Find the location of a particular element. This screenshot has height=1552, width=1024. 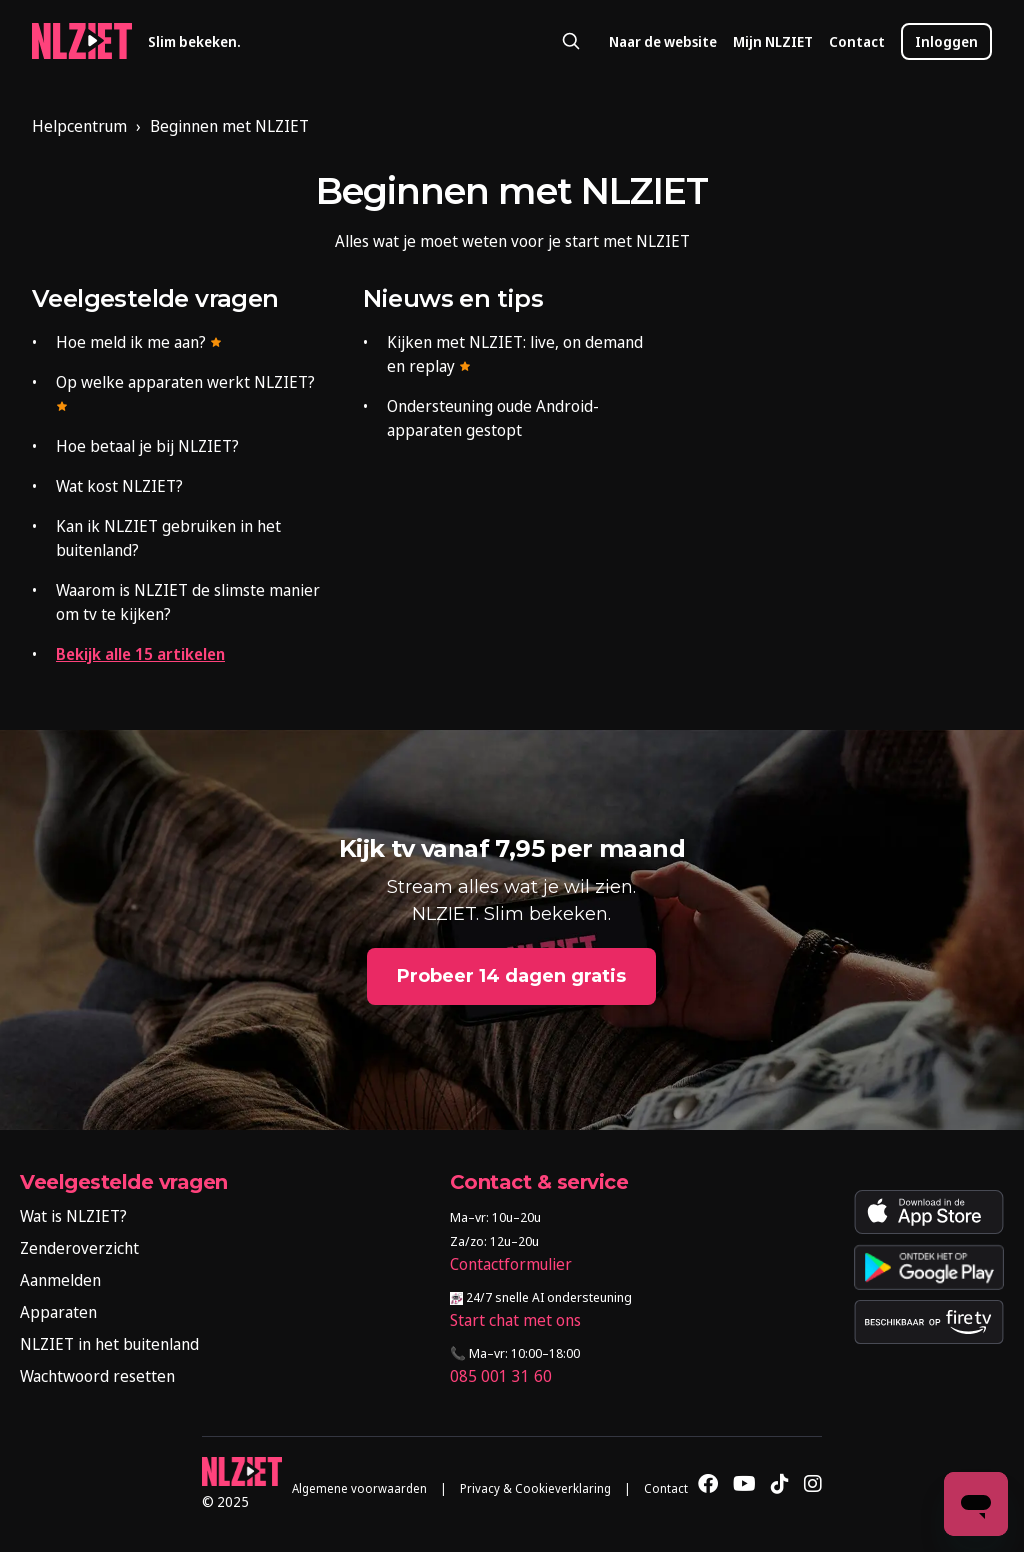

Hoe betaal je bij NLZIET? is located at coordinates (147, 446).